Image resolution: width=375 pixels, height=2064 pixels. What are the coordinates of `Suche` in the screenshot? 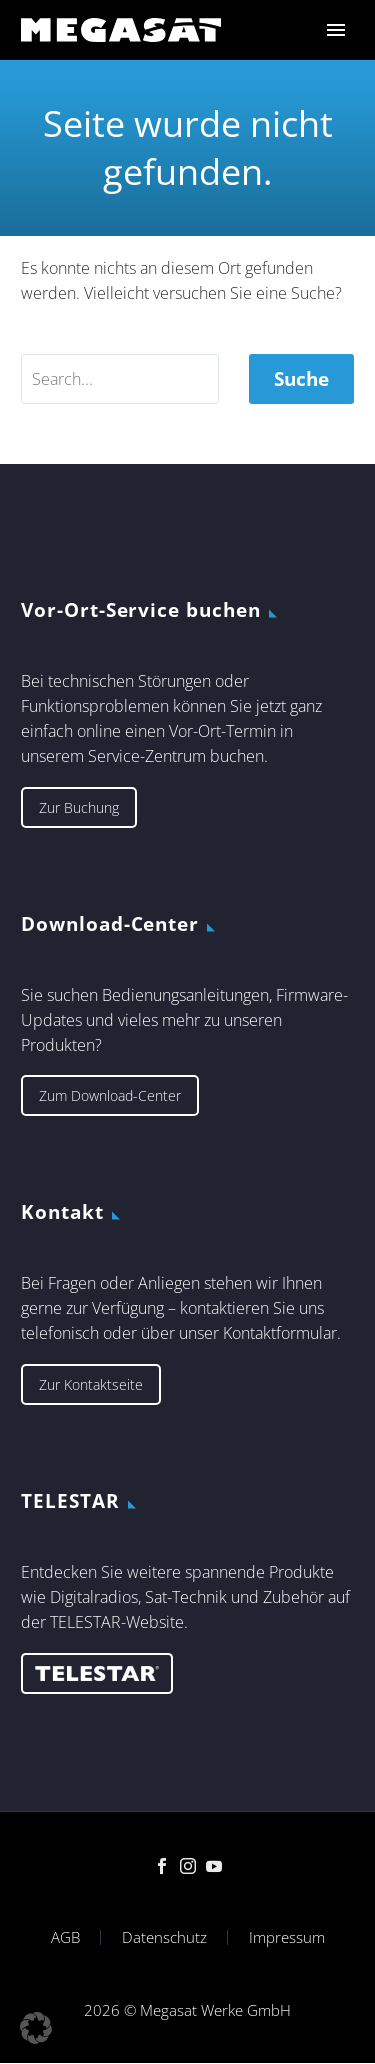 It's located at (301, 379).